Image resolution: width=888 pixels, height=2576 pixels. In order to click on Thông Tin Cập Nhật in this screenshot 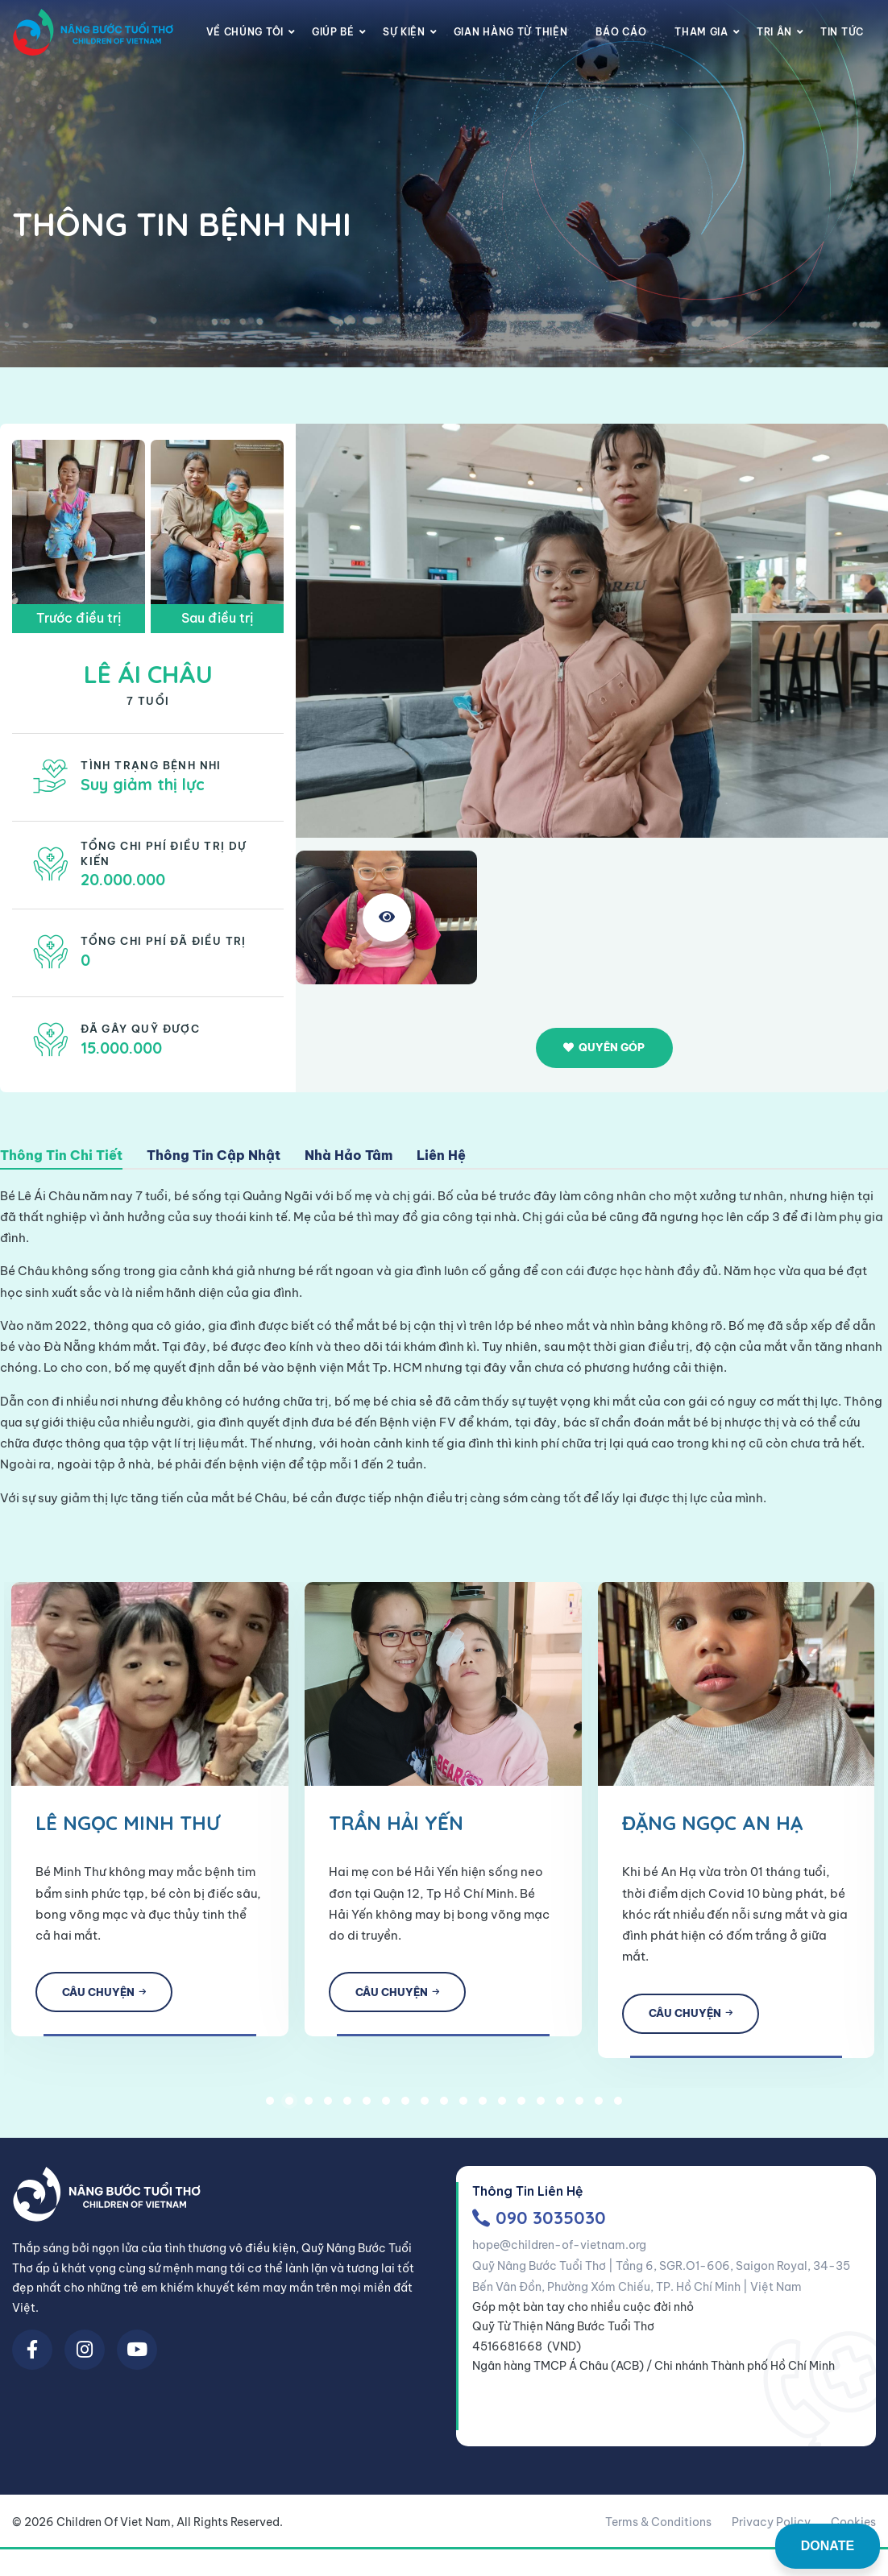, I will do `click(213, 1156)`.